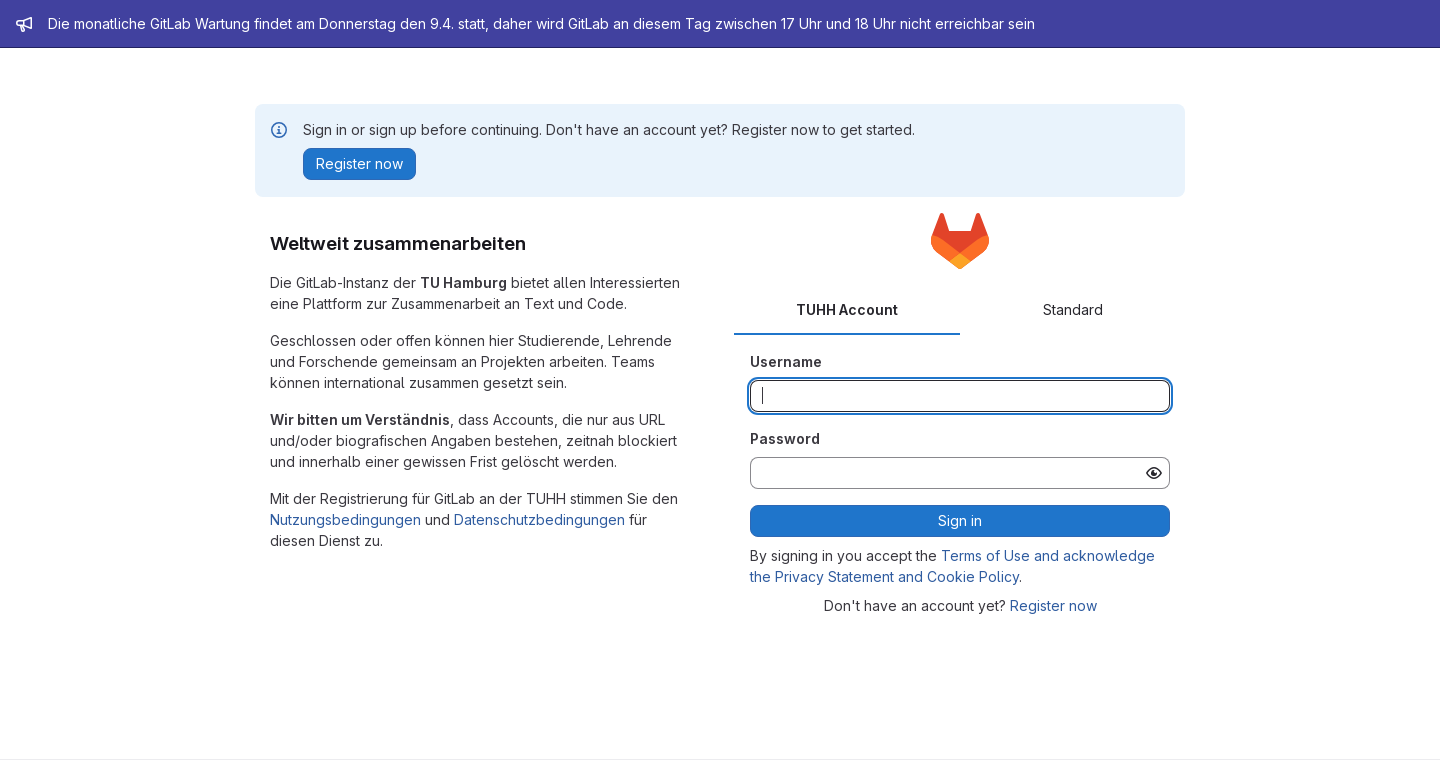  What do you see at coordinates (539, 519) in the screenshot?
I see `Datenschutzbedingungen` at bounding box center [539, 519].